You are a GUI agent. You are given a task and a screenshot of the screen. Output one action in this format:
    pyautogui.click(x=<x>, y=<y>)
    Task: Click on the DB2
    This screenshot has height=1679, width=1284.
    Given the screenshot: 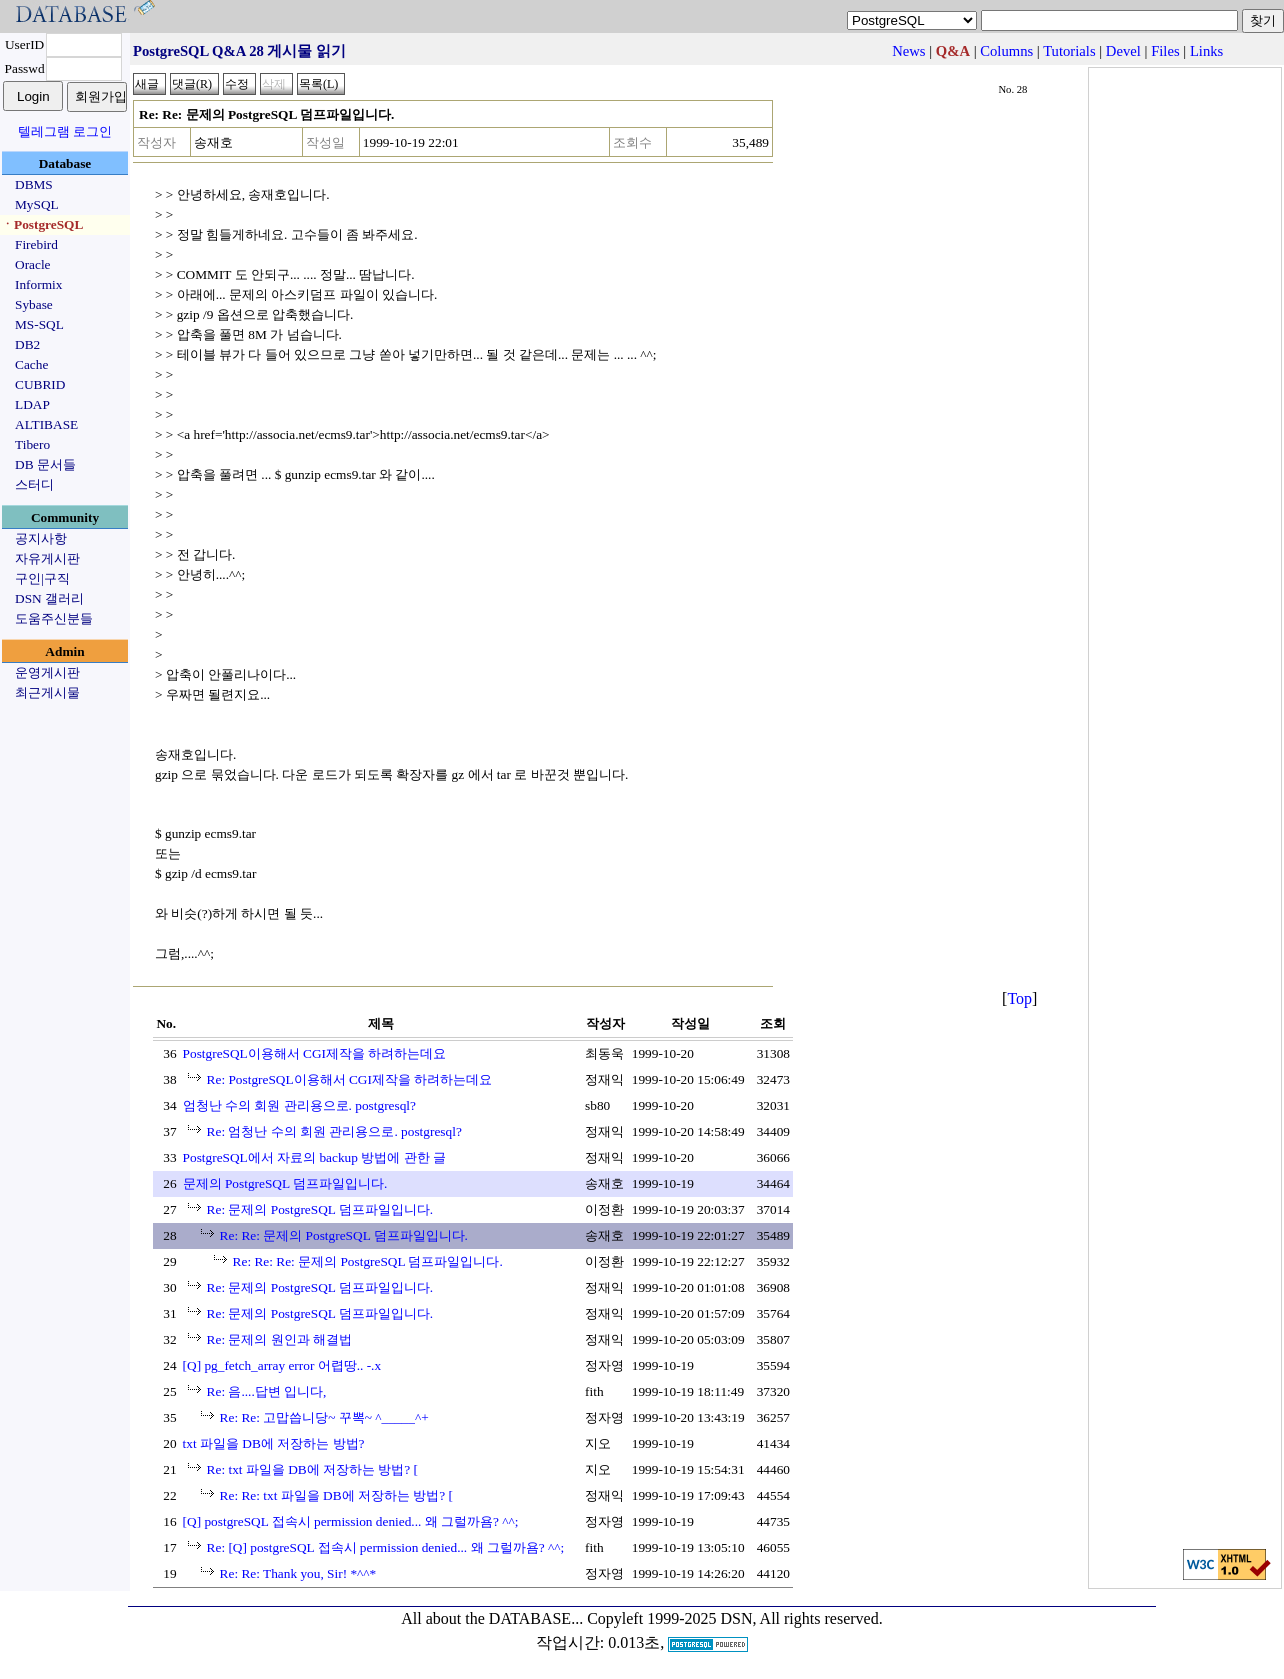 What is the action you would take?
    pyautogui.click(x=27, y=344)
    